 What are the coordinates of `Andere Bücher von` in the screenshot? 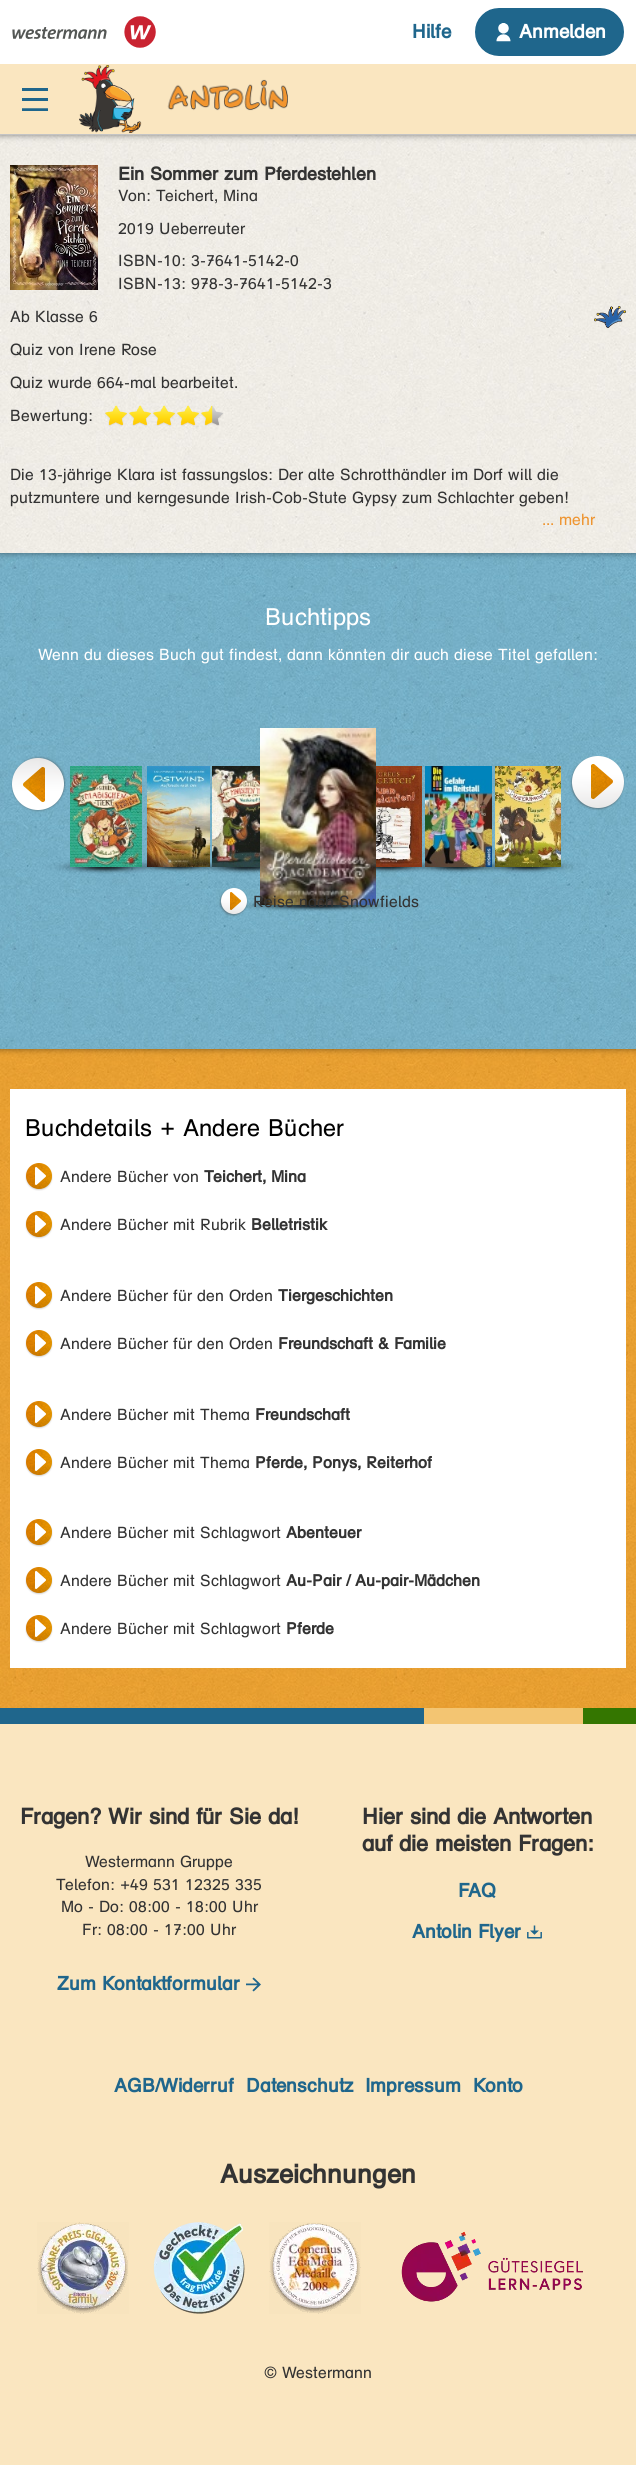 It's located at (183, 1176).